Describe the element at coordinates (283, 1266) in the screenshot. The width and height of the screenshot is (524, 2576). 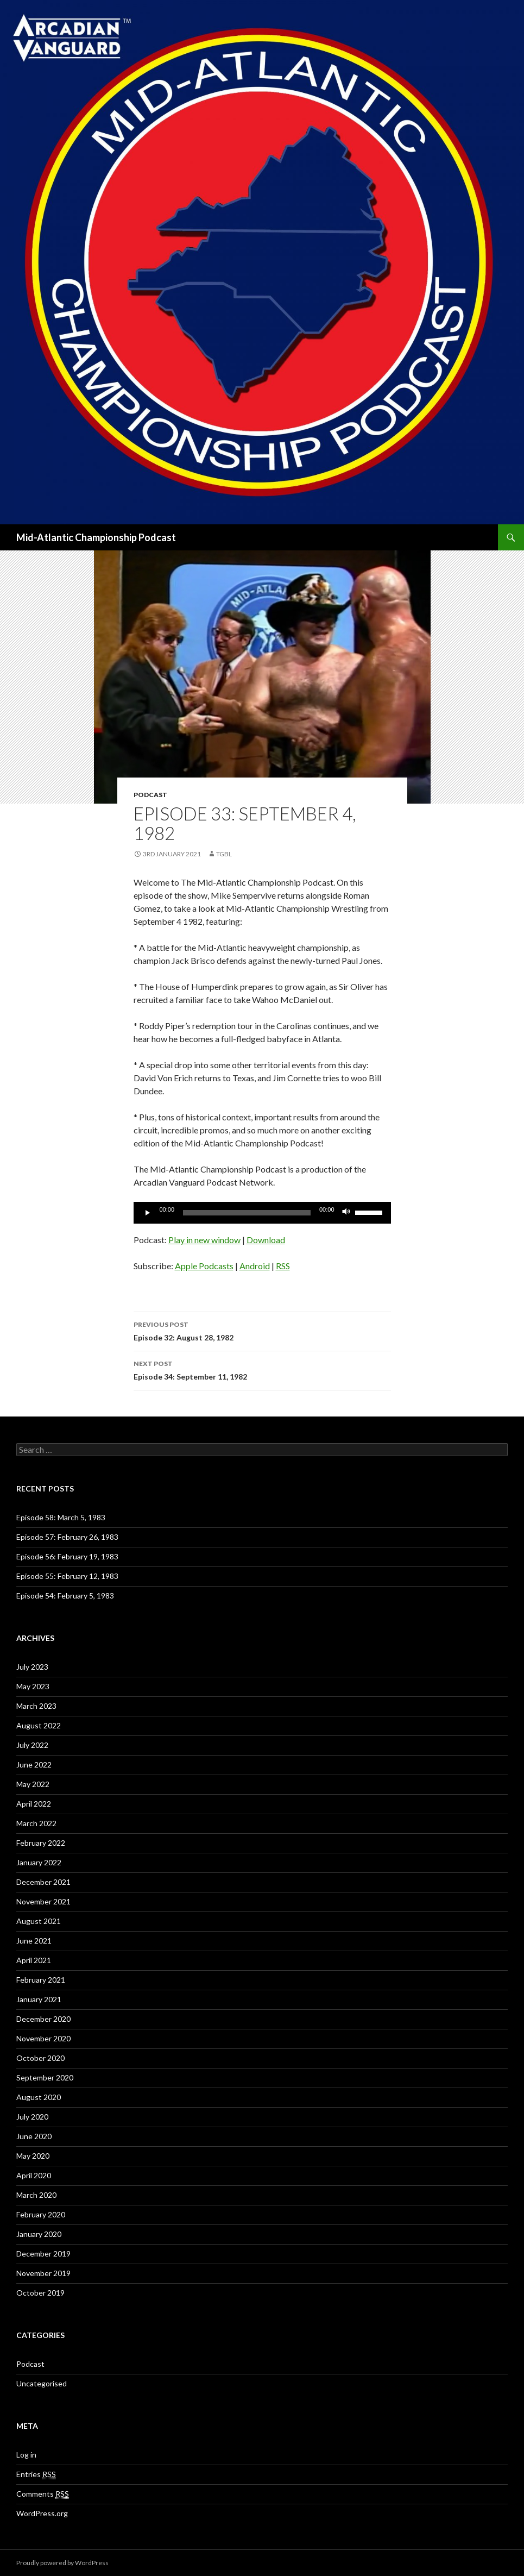
I see `RSS` at that location.